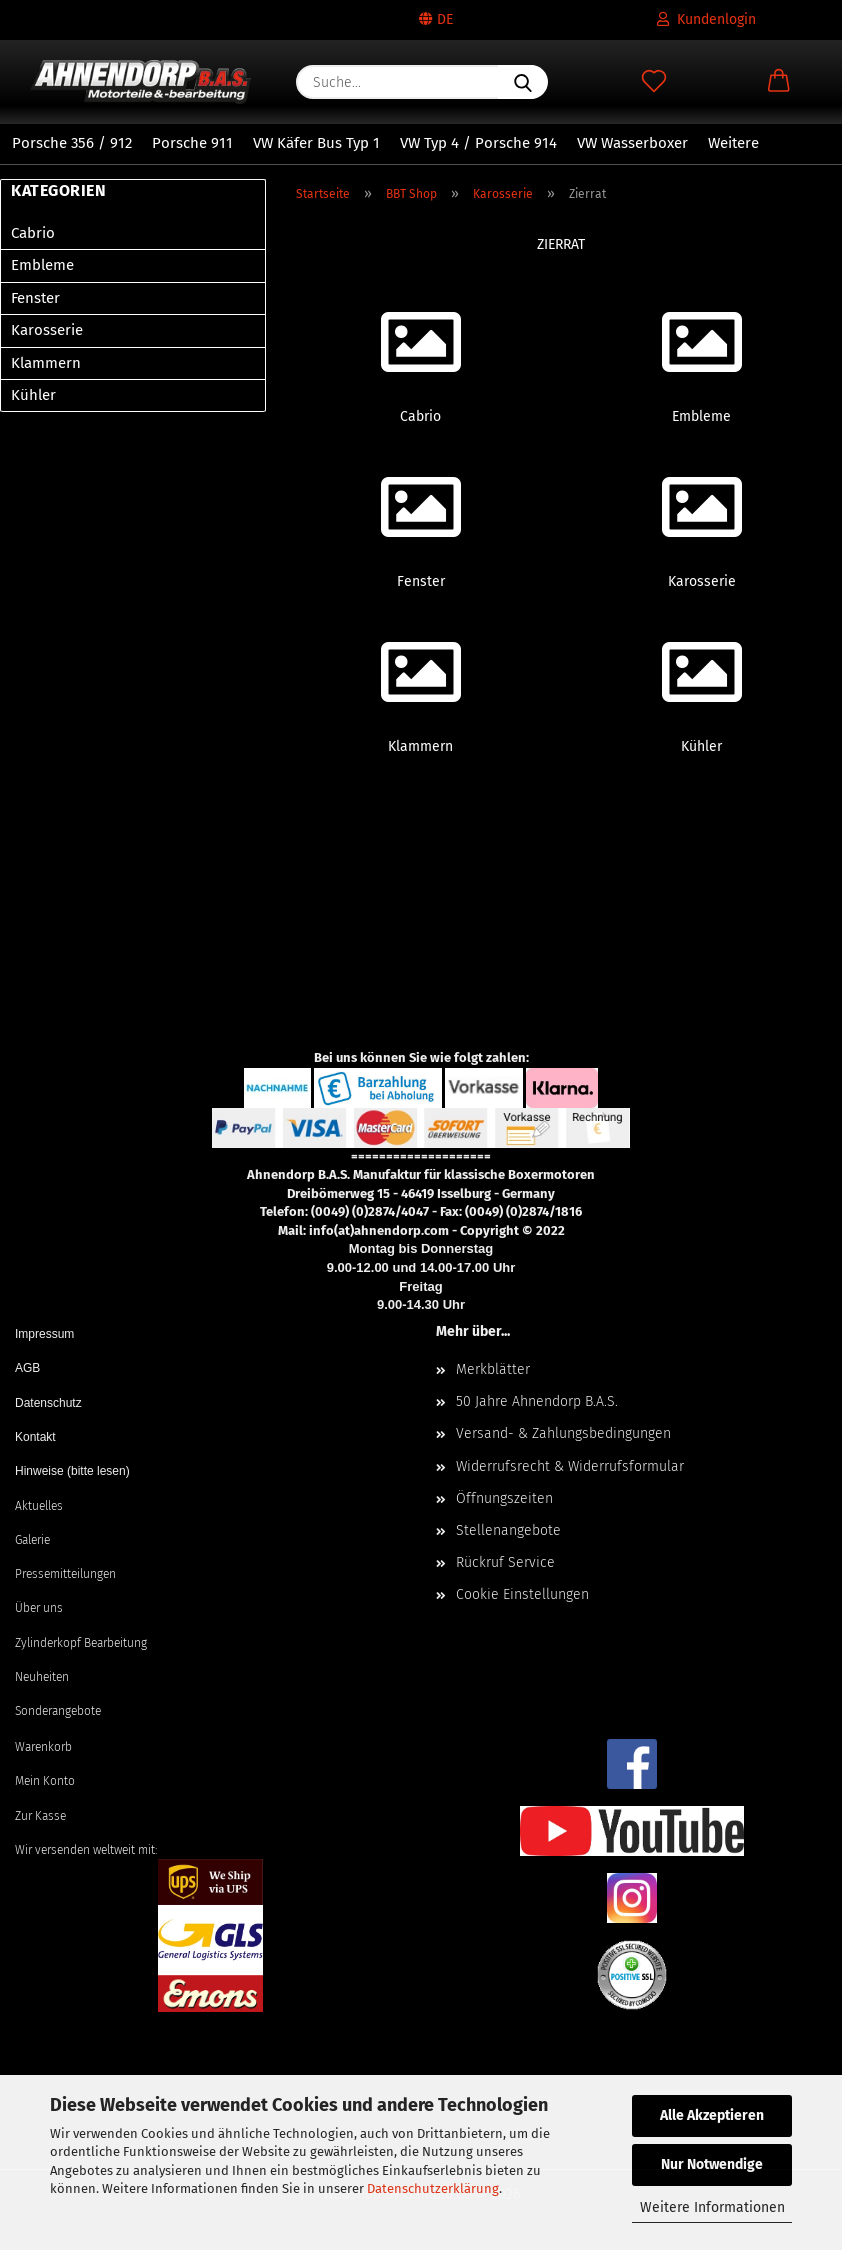 Image resolution: width=842 pixels, height=2250 pixels. Describe the element at coordinates (33, 233) in the screenshot. I see `Cabrio` at that location.